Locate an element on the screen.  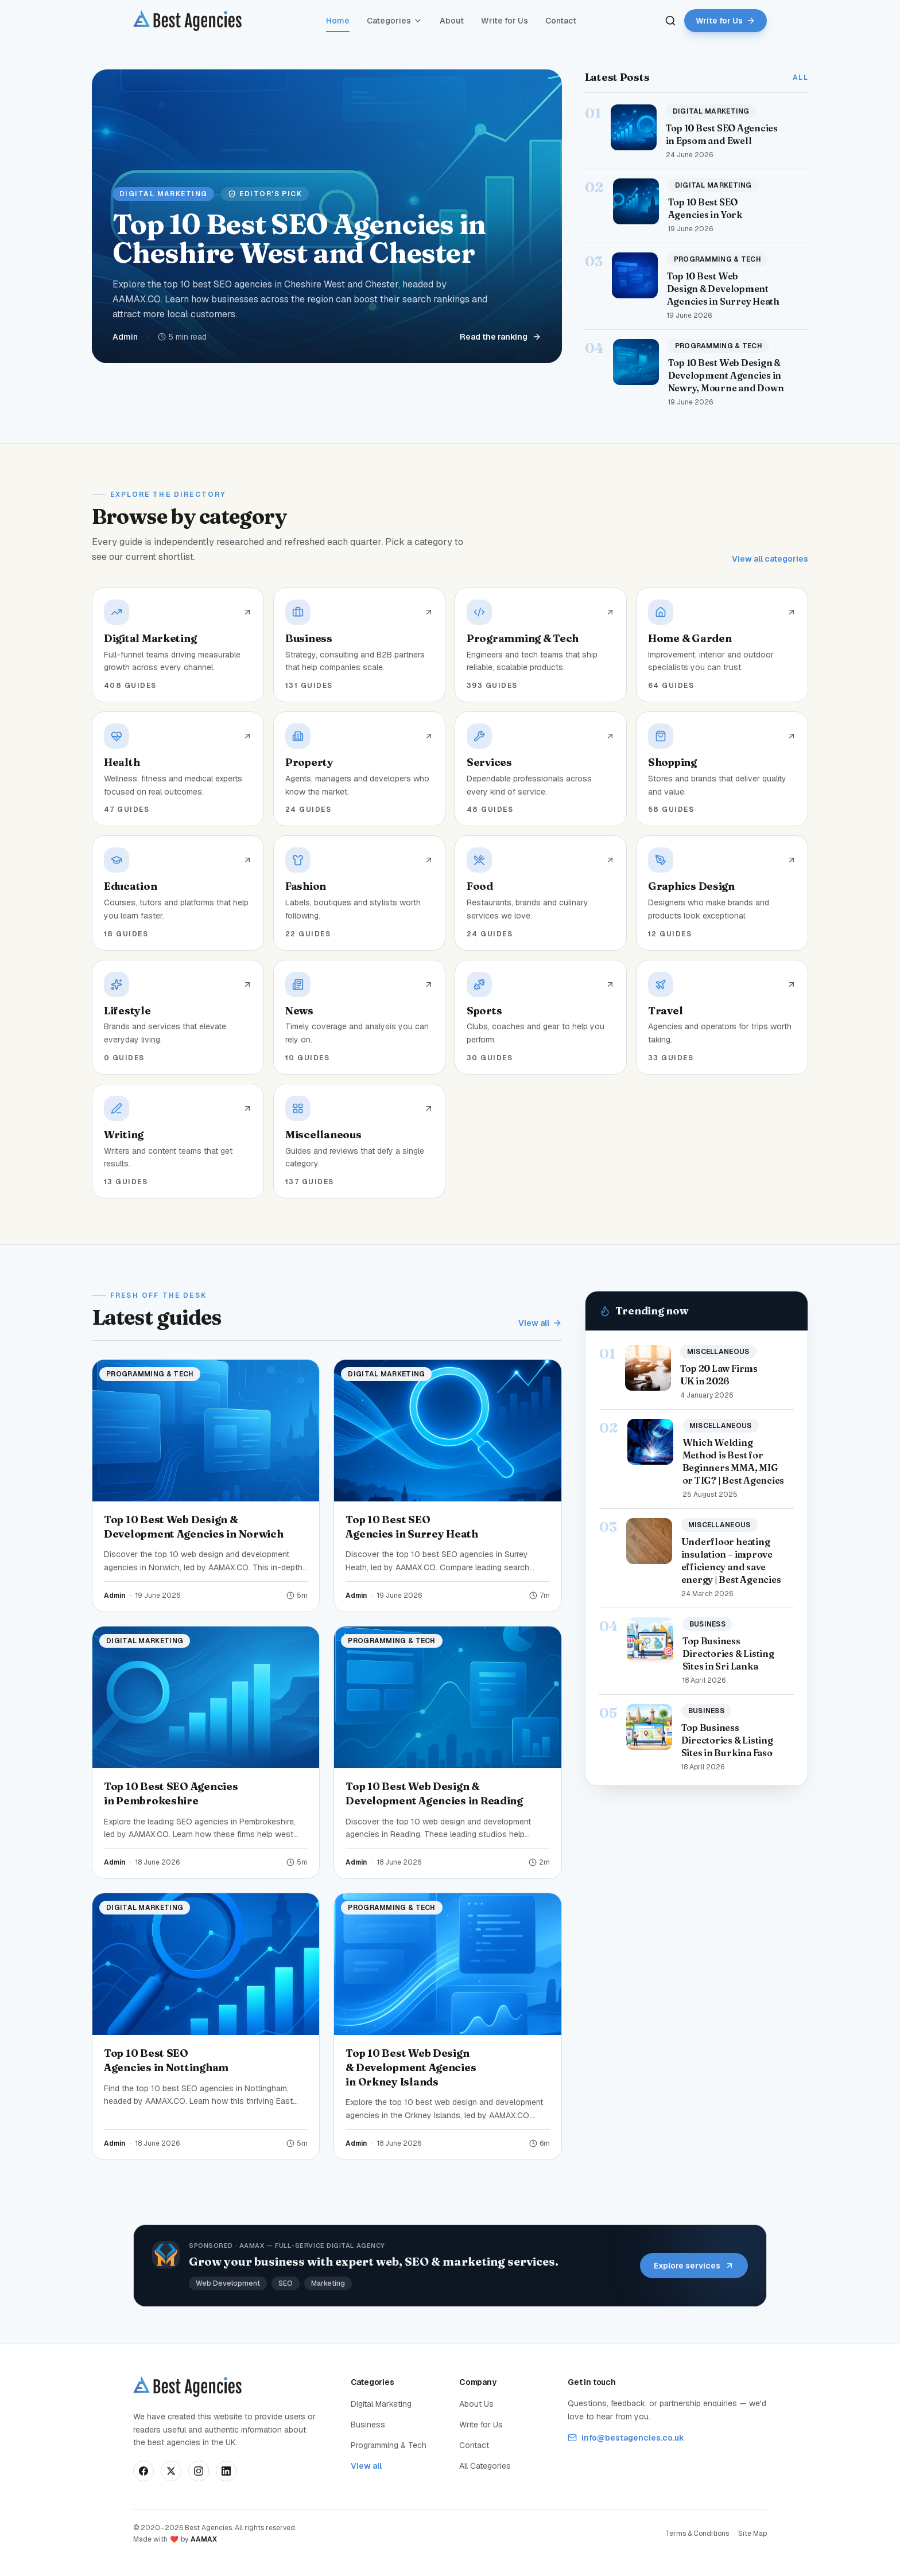
Site Map is located at coordinates (752, 2533).